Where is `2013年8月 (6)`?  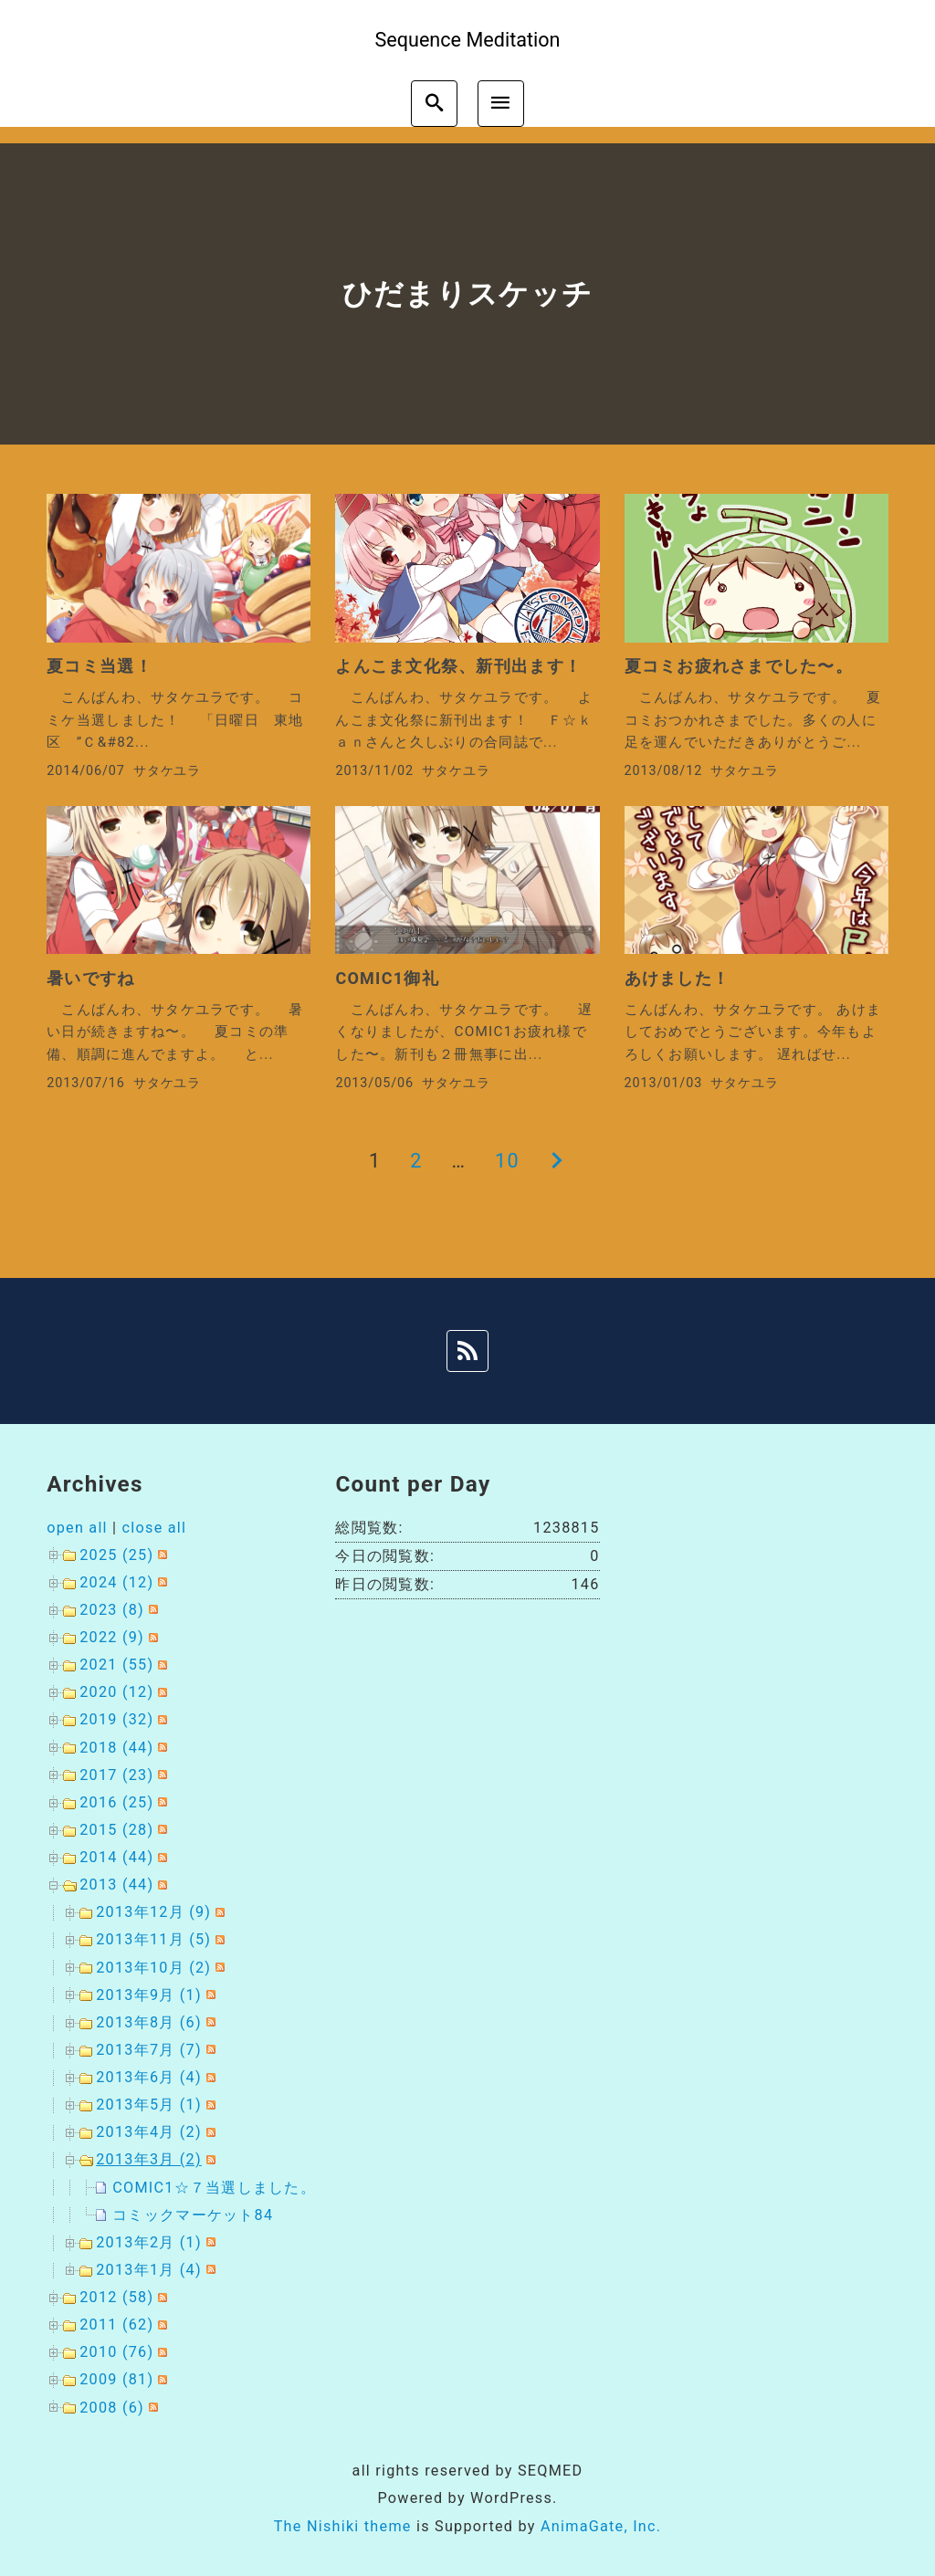
2013年8月 (6) is located at coordinates (149, 2022).